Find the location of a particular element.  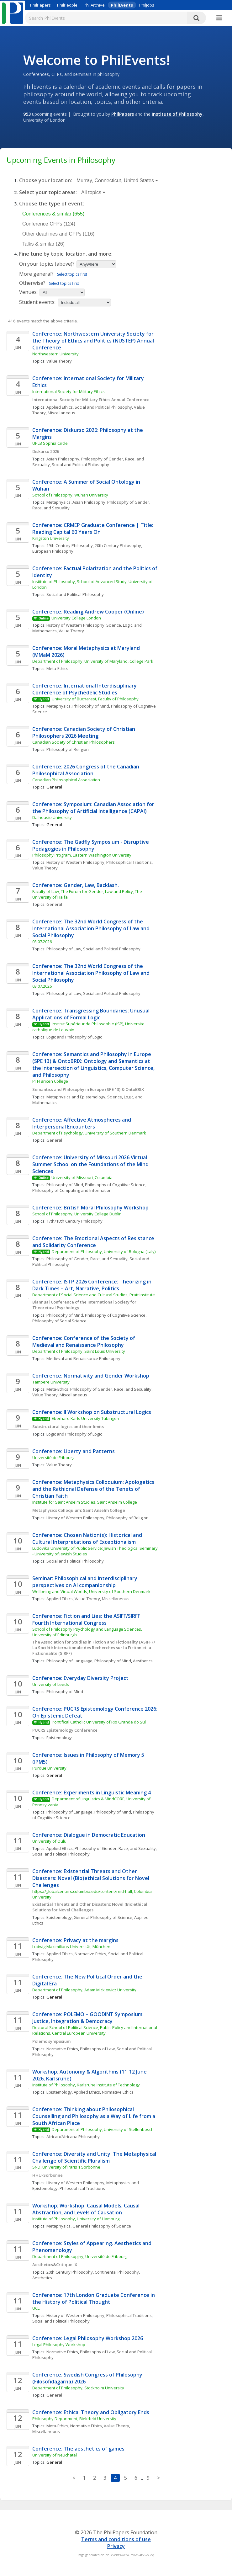

More general? is located at coordinates (36, 273).